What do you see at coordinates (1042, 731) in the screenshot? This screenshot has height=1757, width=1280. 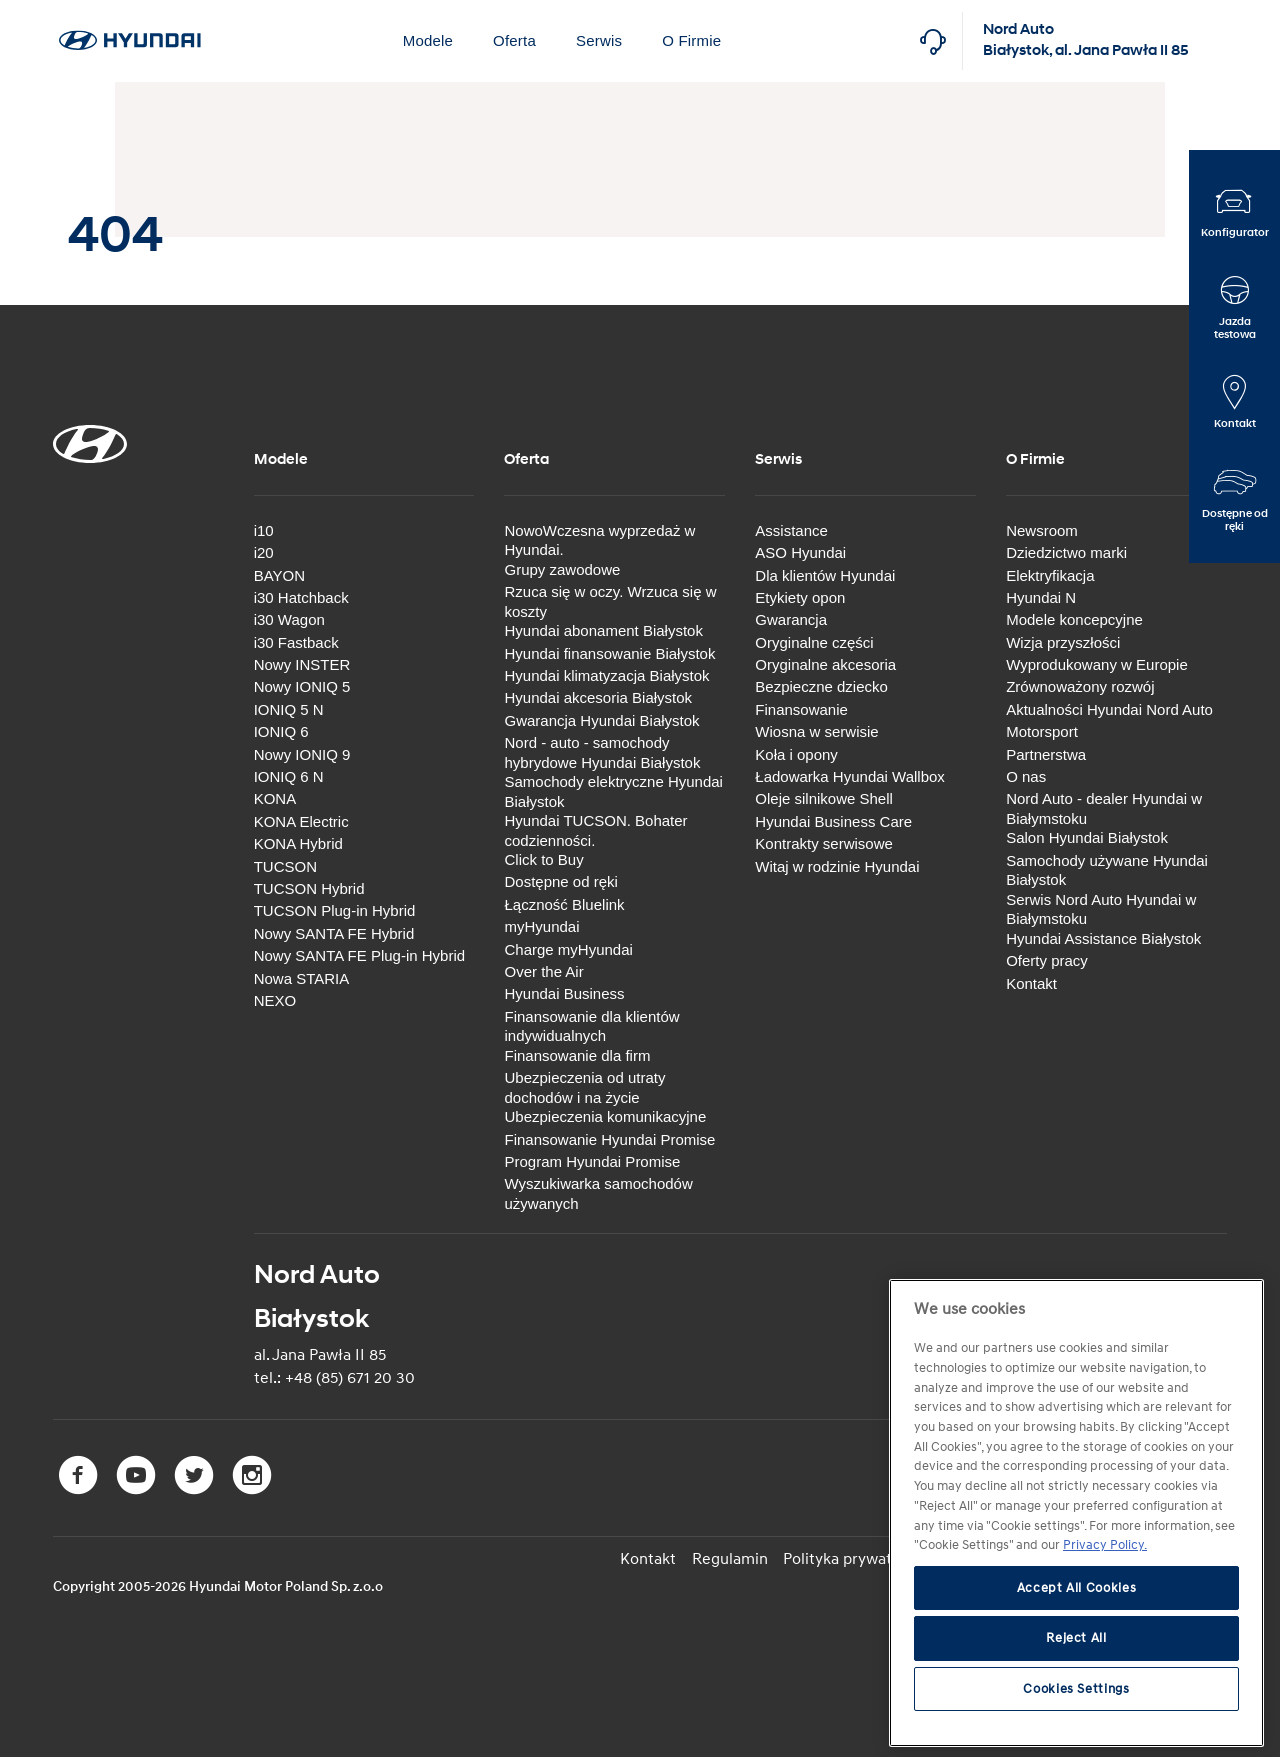 I see `Motorsport` at bounding box center [1042, 731].